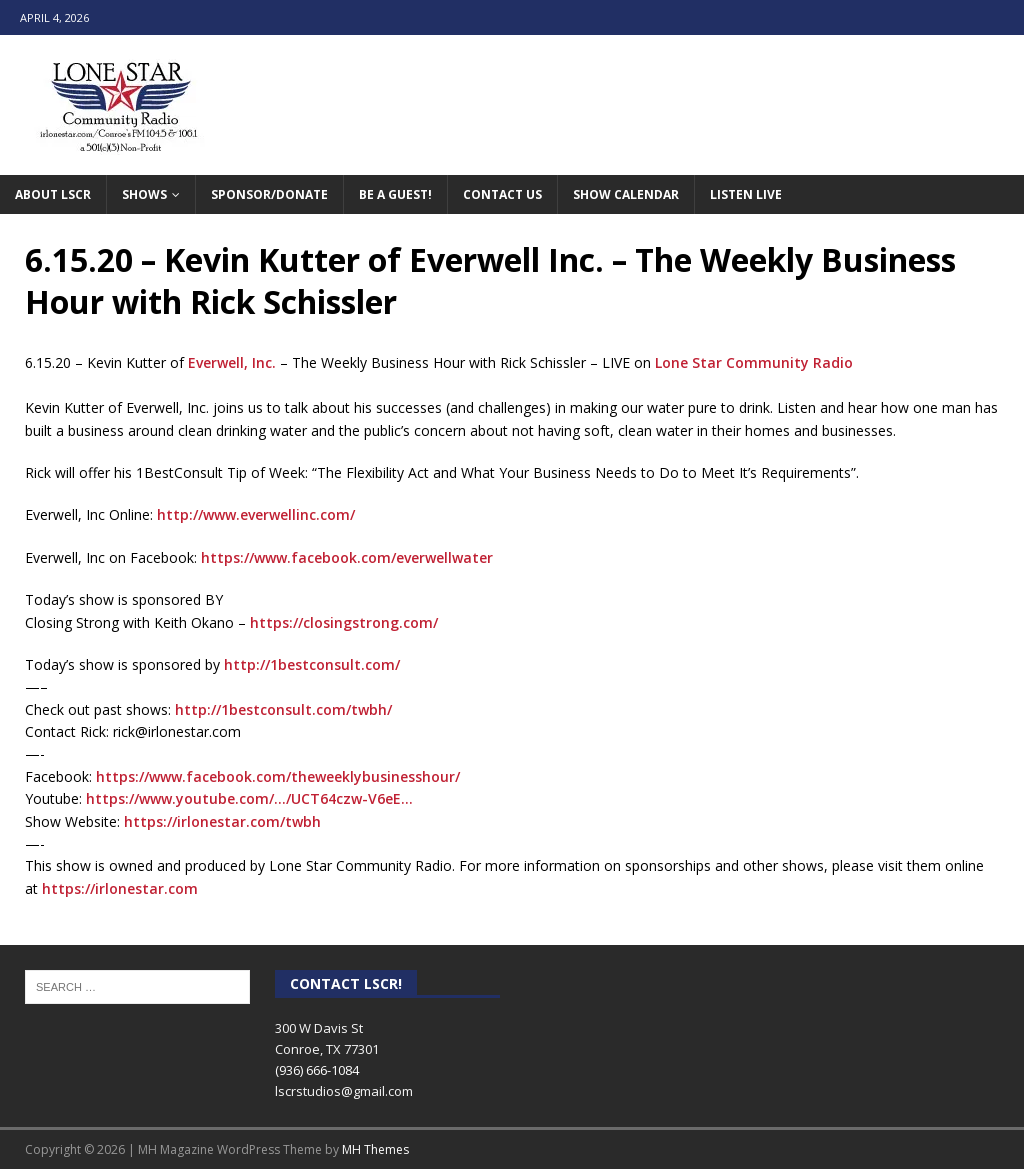  Describe the element at coordinates (222, 821) in the screenshot. I see `https://irlonestar.com/twbh` at that location.